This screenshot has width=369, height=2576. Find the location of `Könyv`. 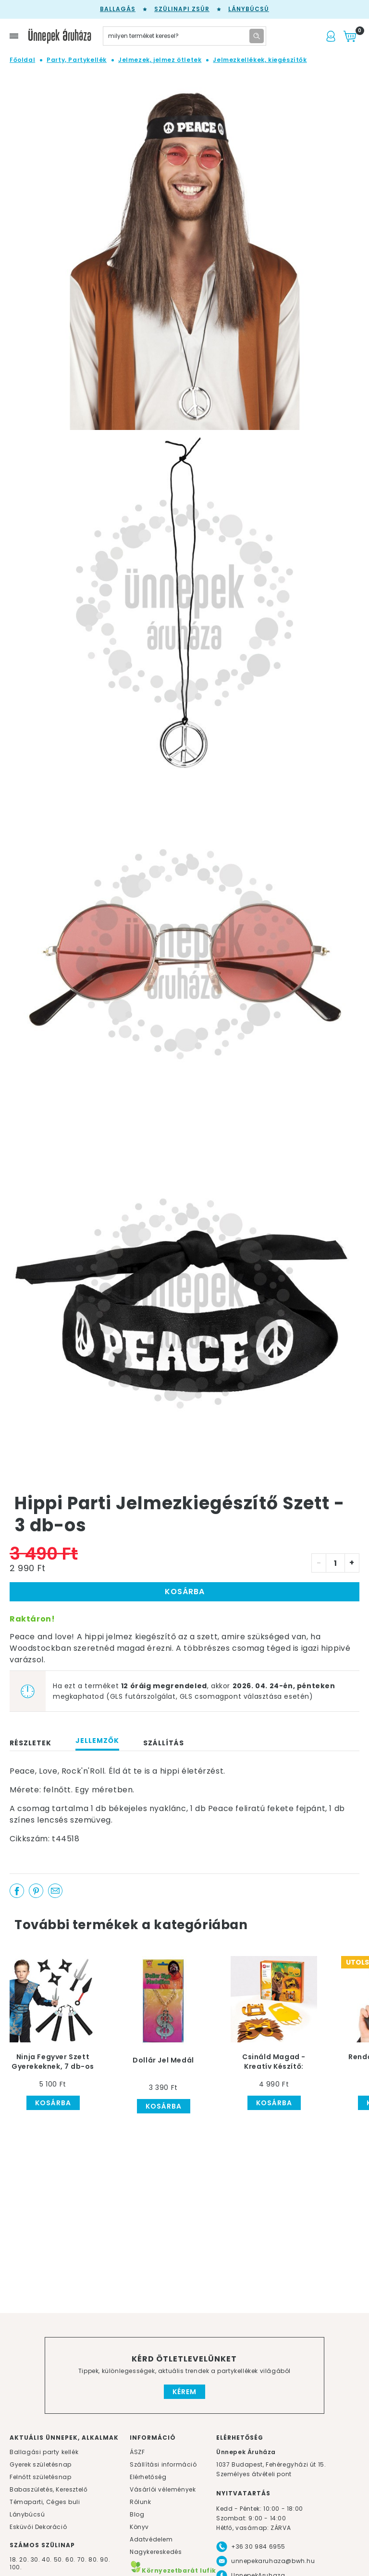

Könyv is located at coordinates (139, 2527).